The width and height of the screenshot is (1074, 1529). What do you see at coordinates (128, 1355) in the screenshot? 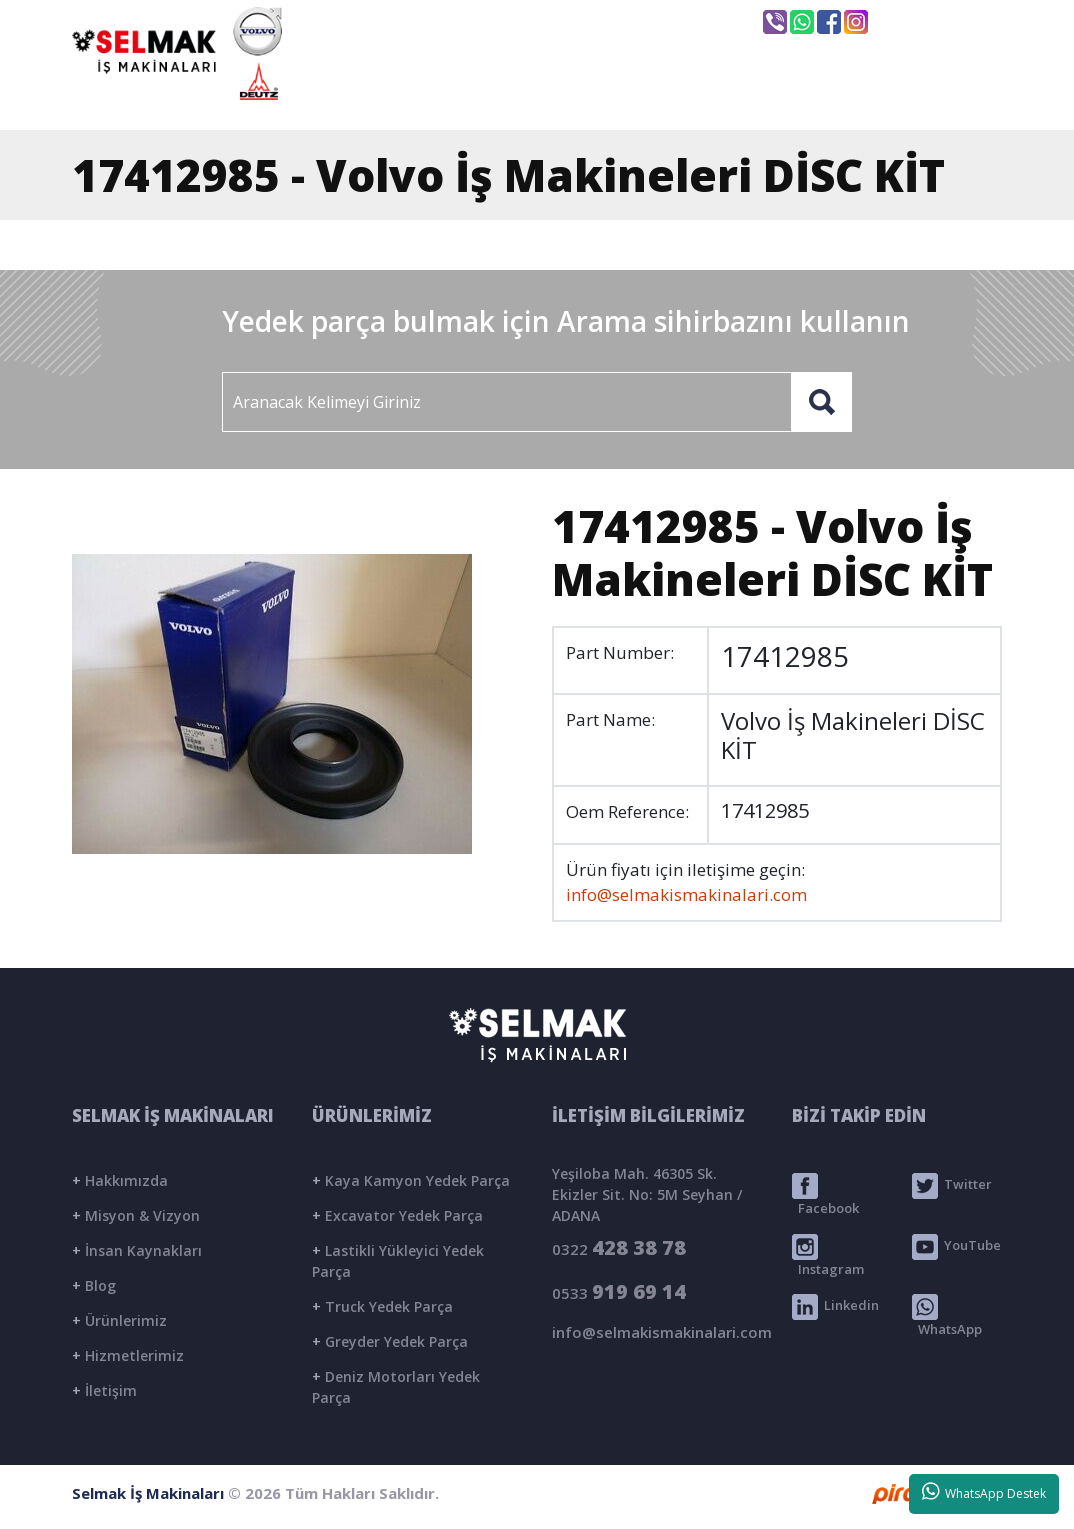
I see `Hizmetlerimiz` at bounding box center [128, 1355].